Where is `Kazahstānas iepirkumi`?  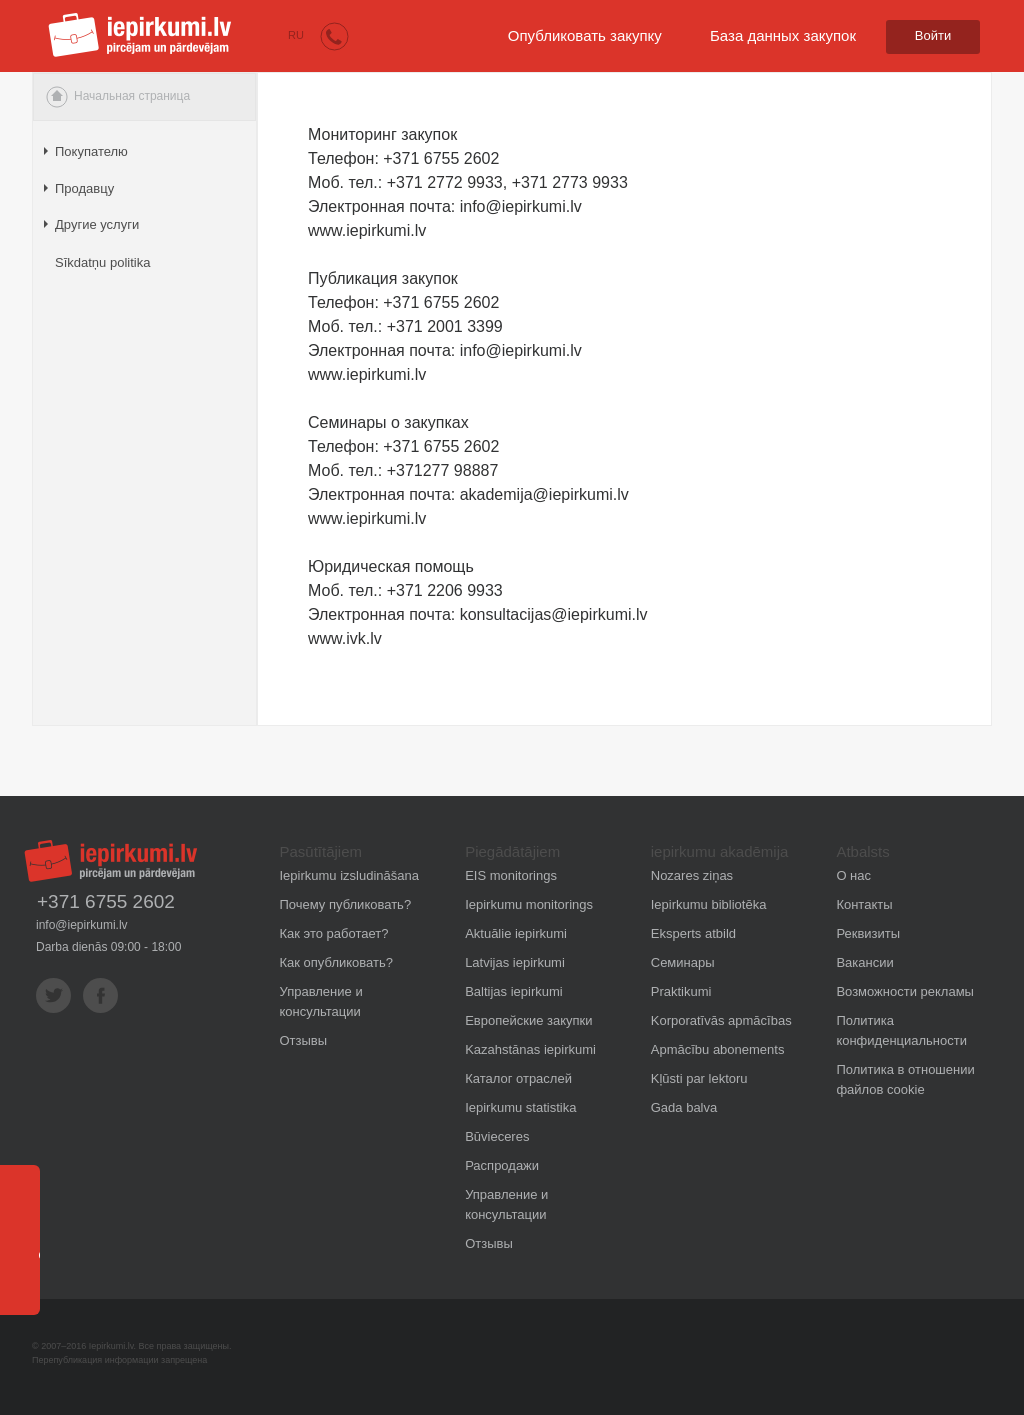 Kazahstānas iepirkumi is located at coordinates (530, 1049).